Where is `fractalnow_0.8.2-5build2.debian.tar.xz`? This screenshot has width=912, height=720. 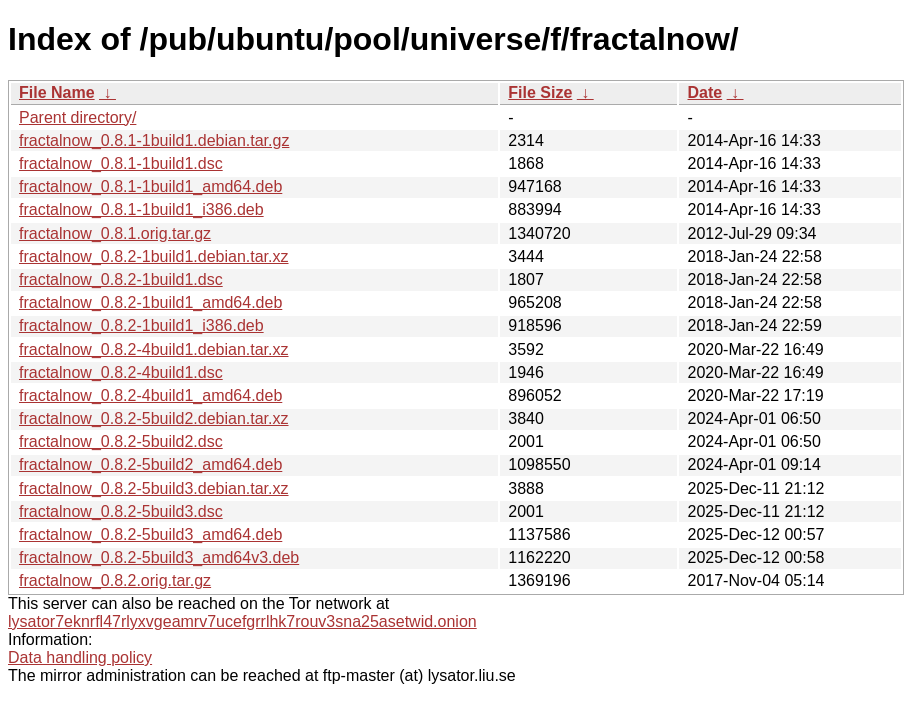 fractalnow_0.8.2-5build2.debian.tar.xz is located at coordinates (154, 418).